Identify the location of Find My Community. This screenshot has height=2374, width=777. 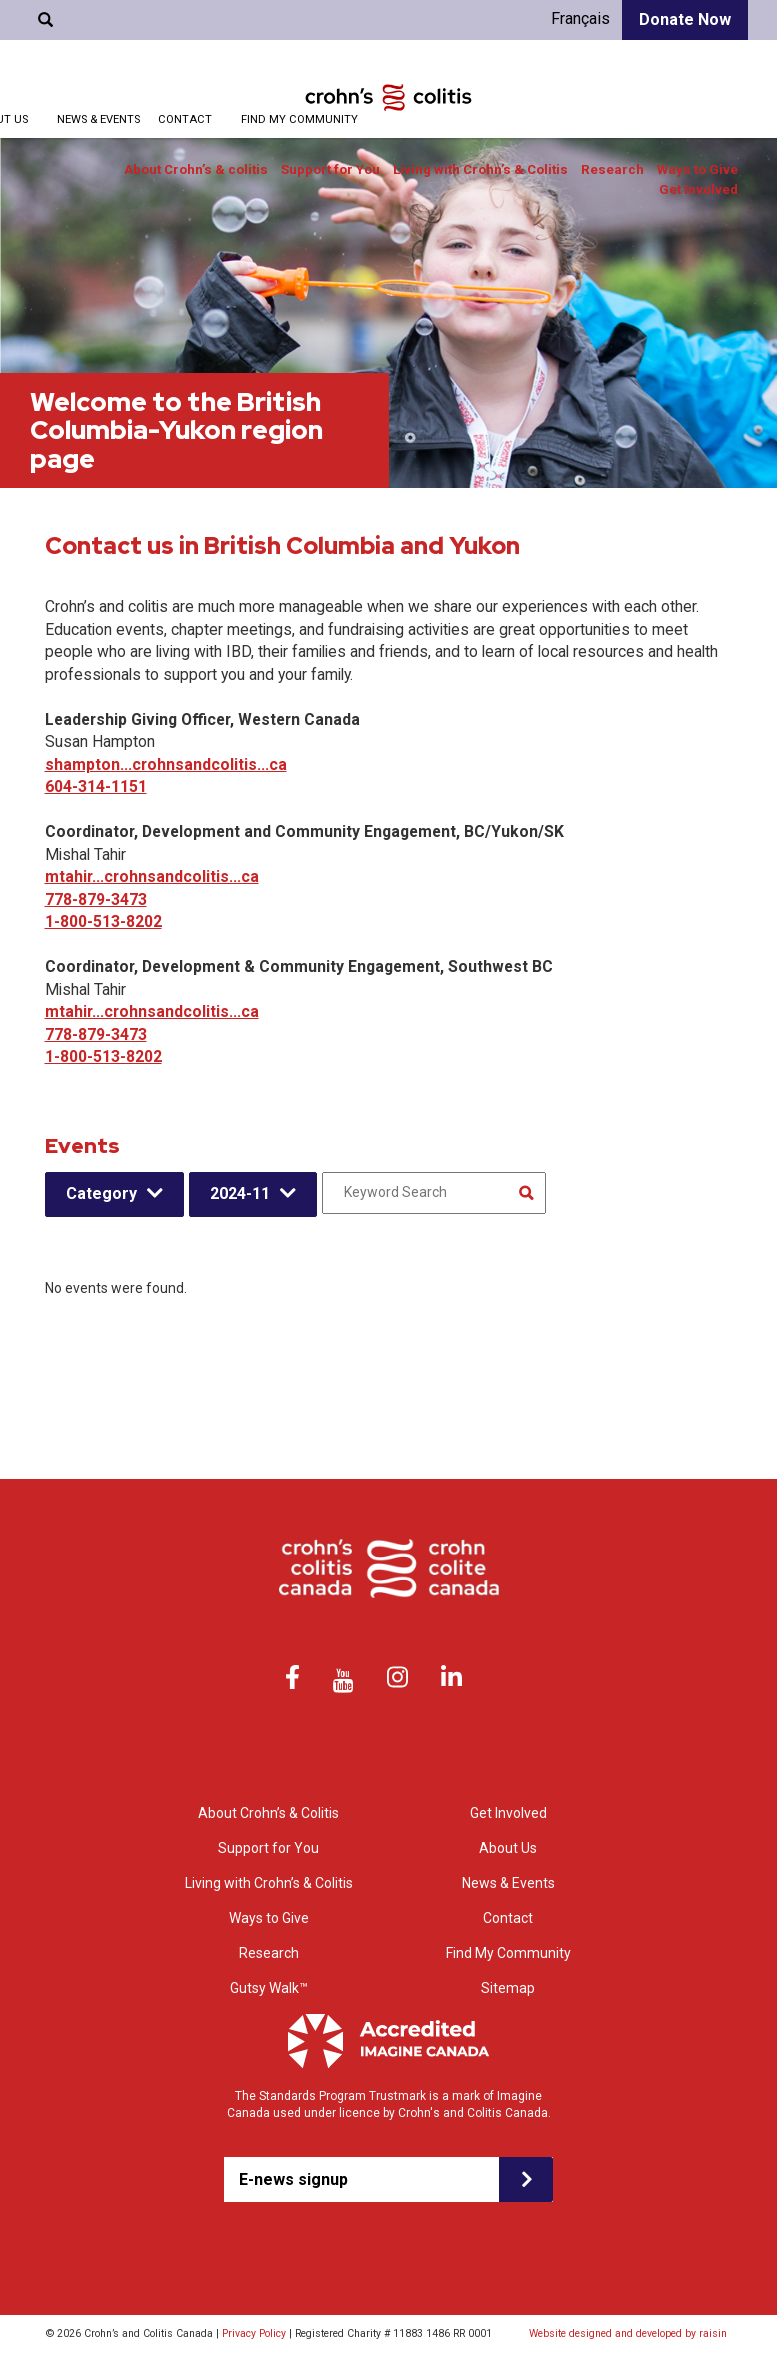
(299, 119).